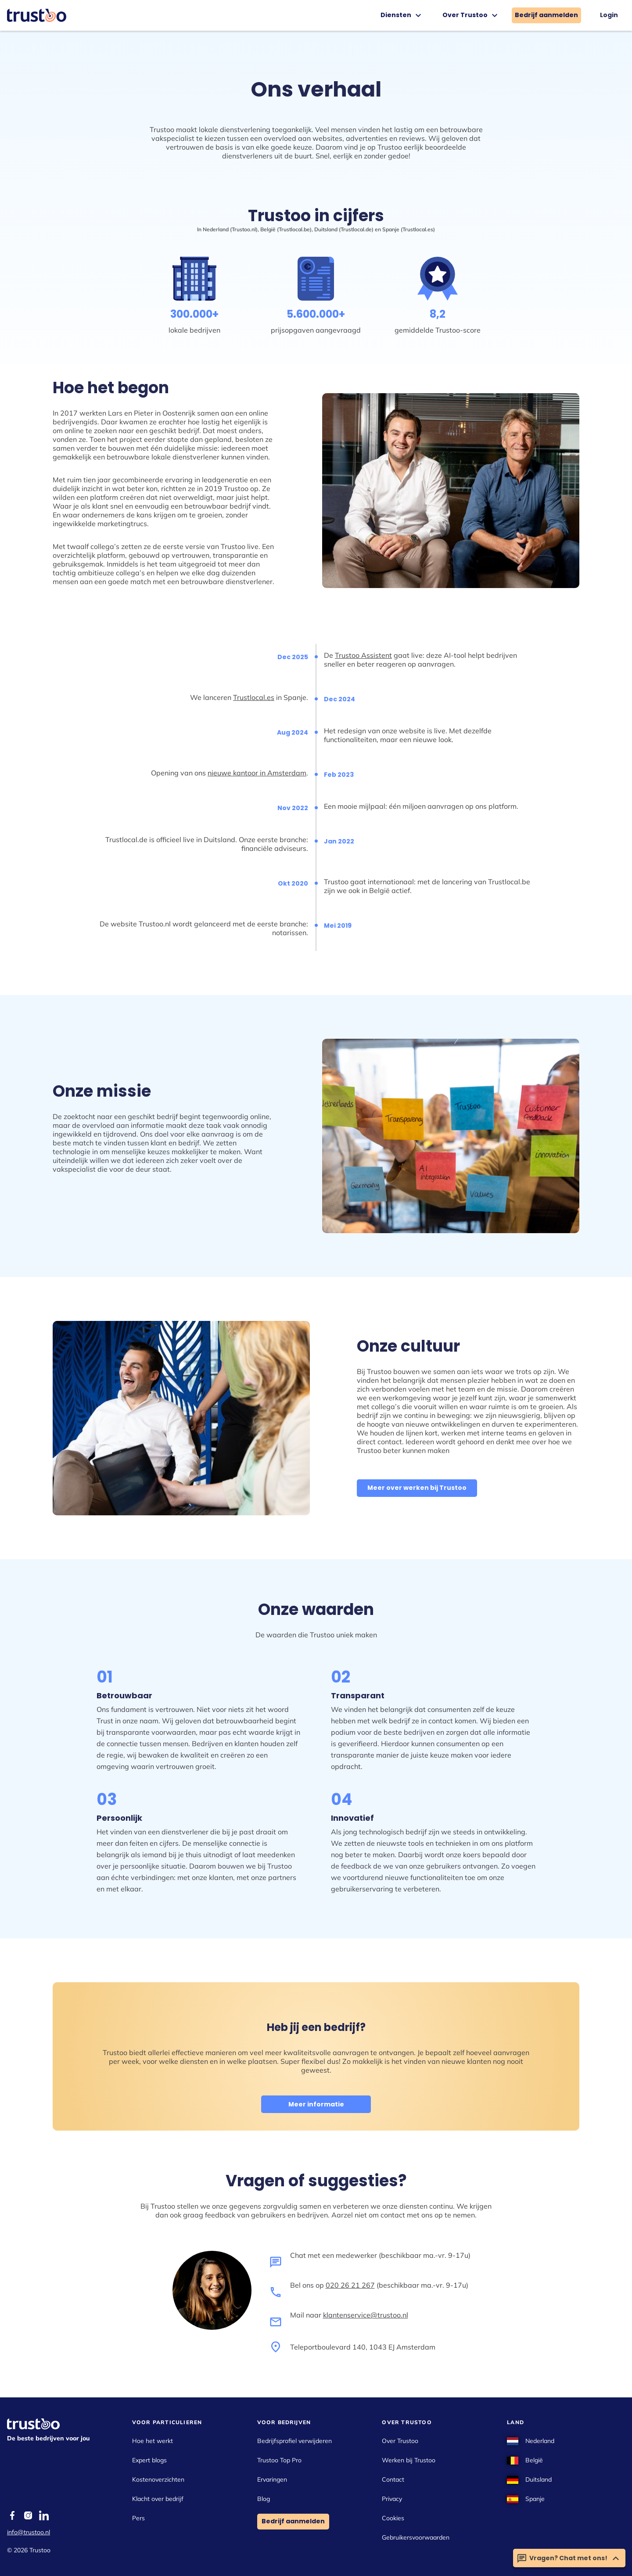 The height and width of the screenshot is (2576, 632). I want to click on Expert blogs, so click(149, 2460).